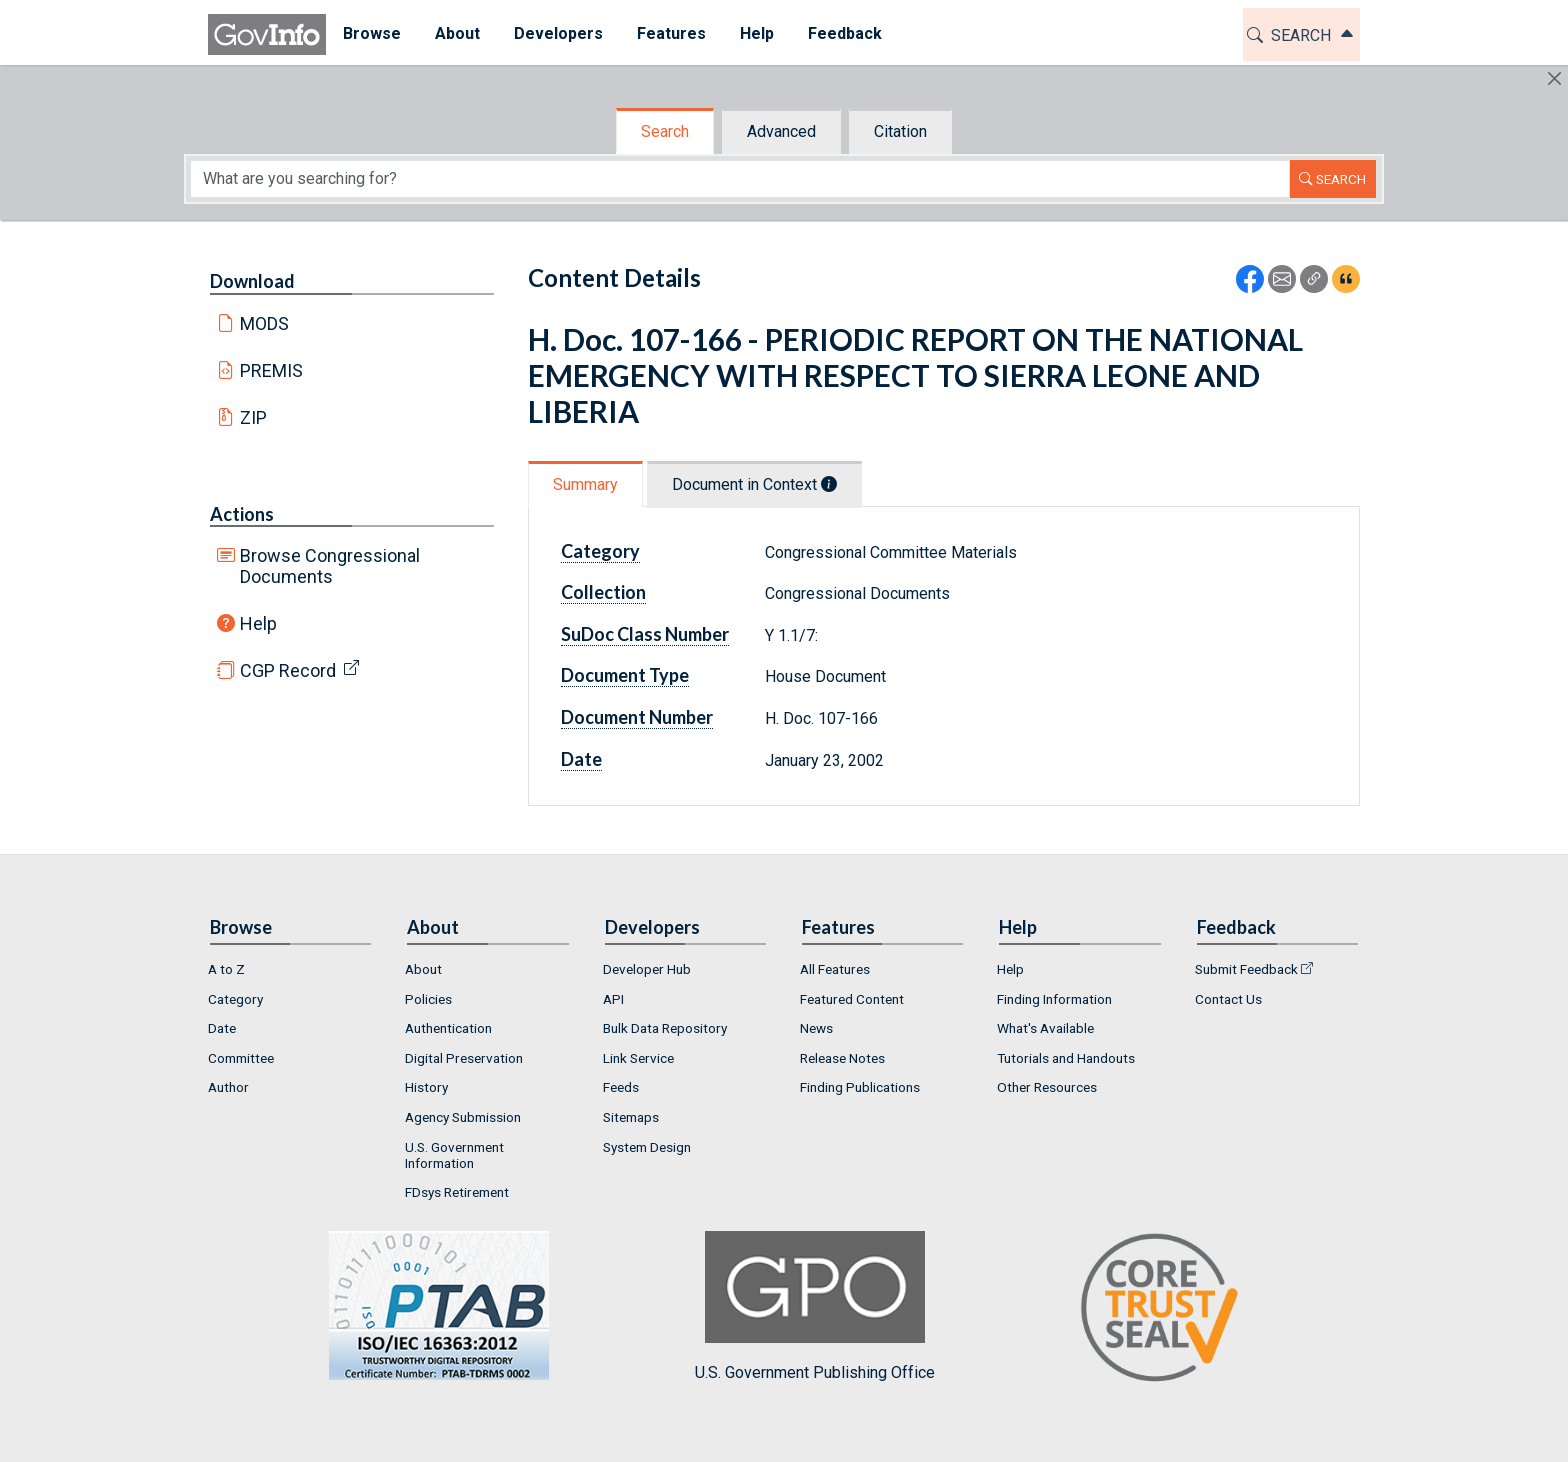 The image size is (1568, 1462). I want to click on Featured Content, so click(852, 999).